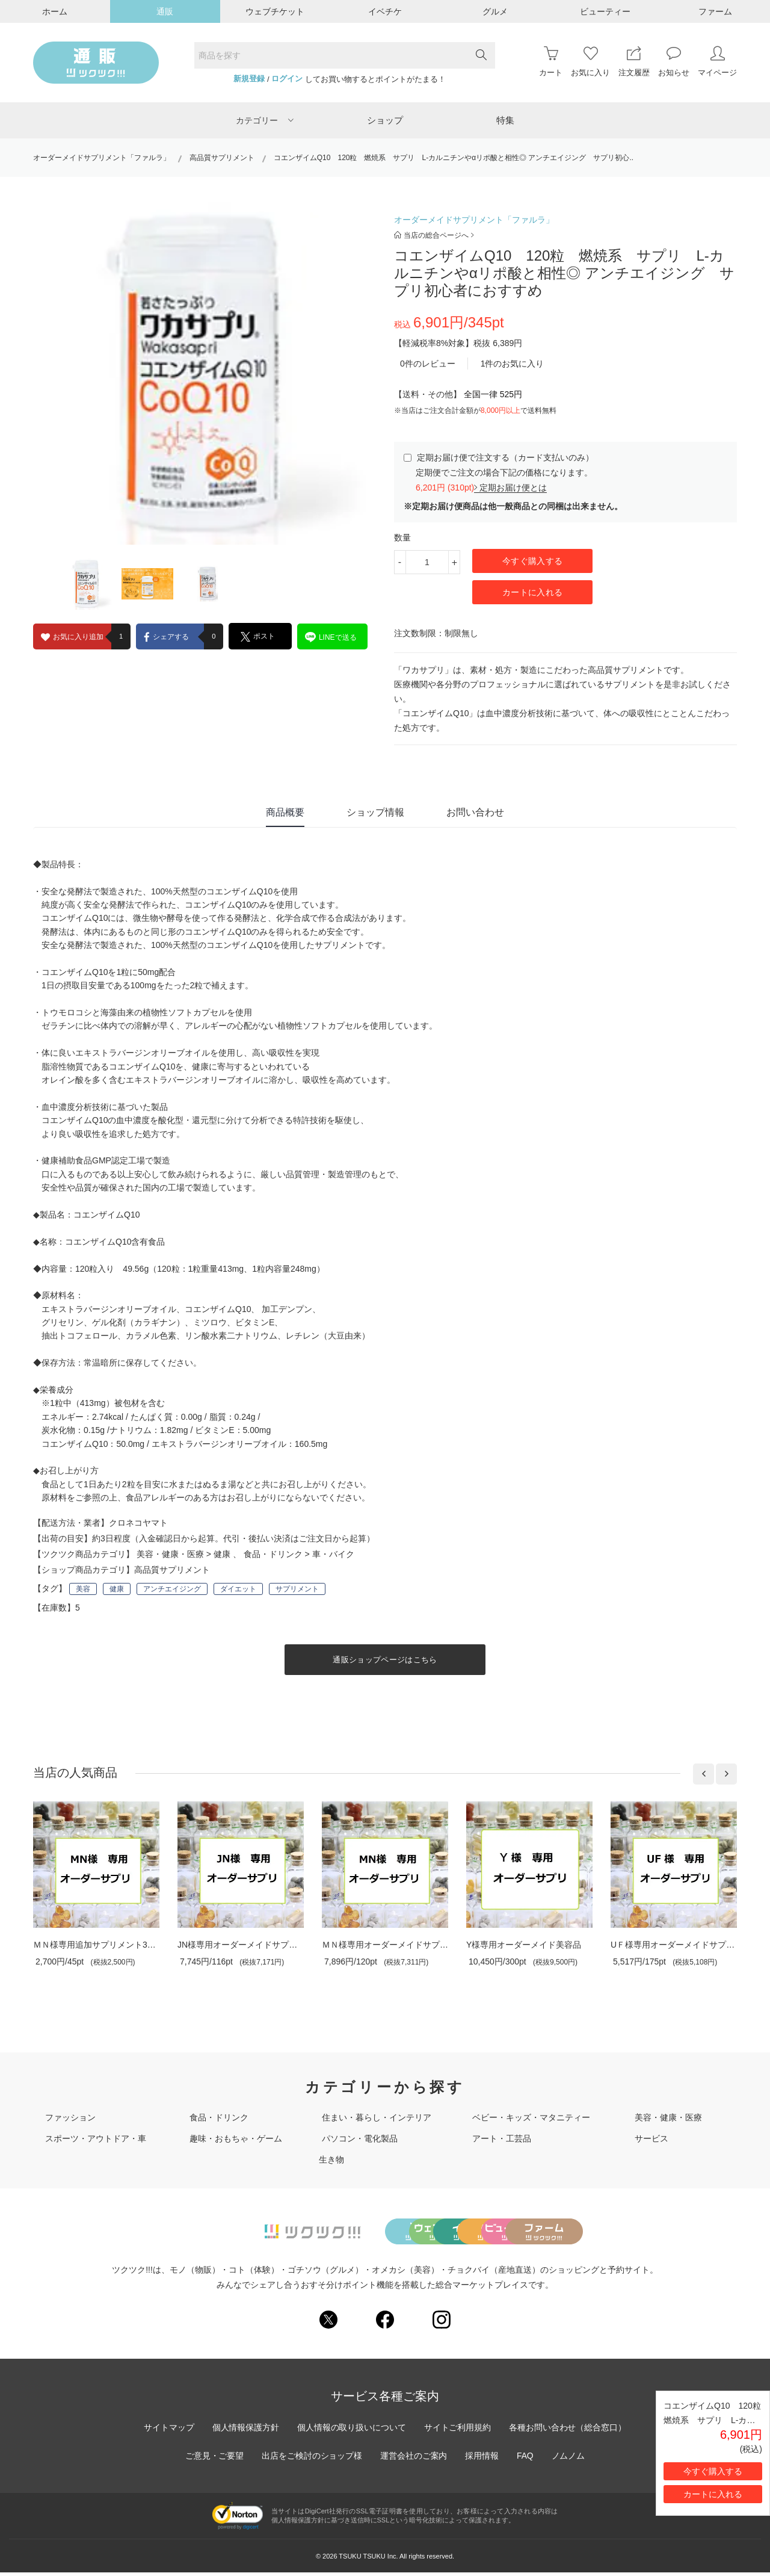  Describe the element at coordinates (331, 2159) in the screenshot. I see `生き物` at that location.